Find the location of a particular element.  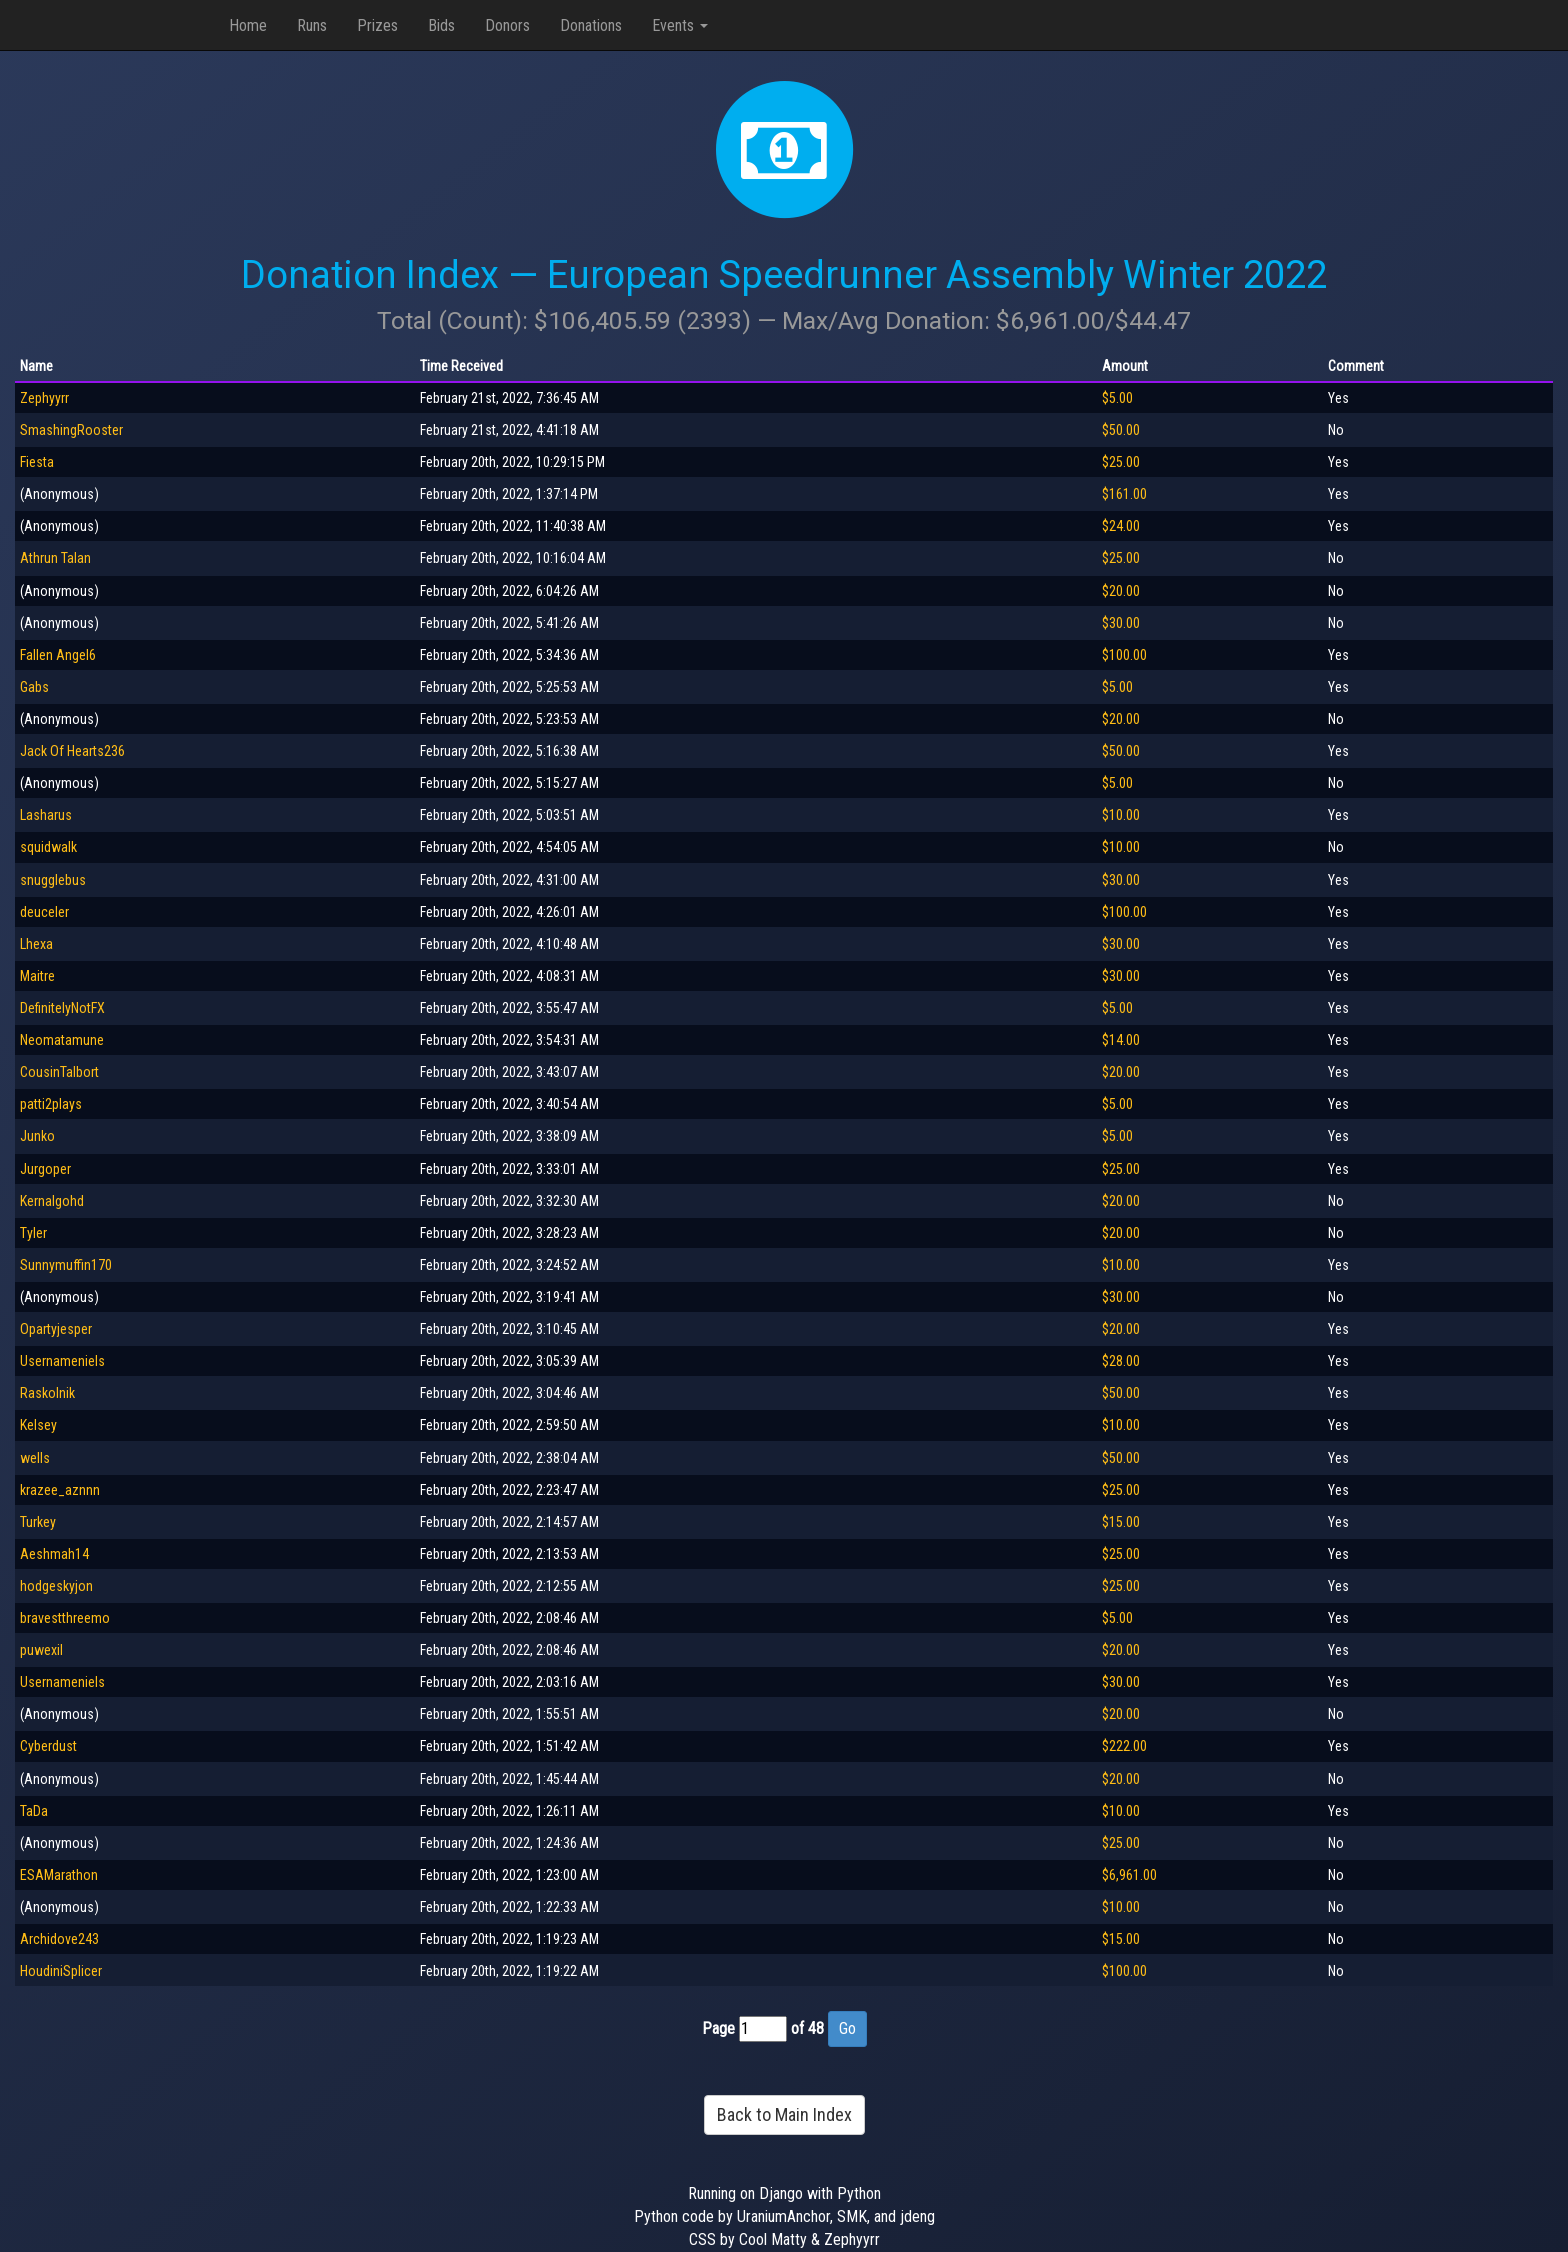

$50.00 is located at coordinates (1121, 430).